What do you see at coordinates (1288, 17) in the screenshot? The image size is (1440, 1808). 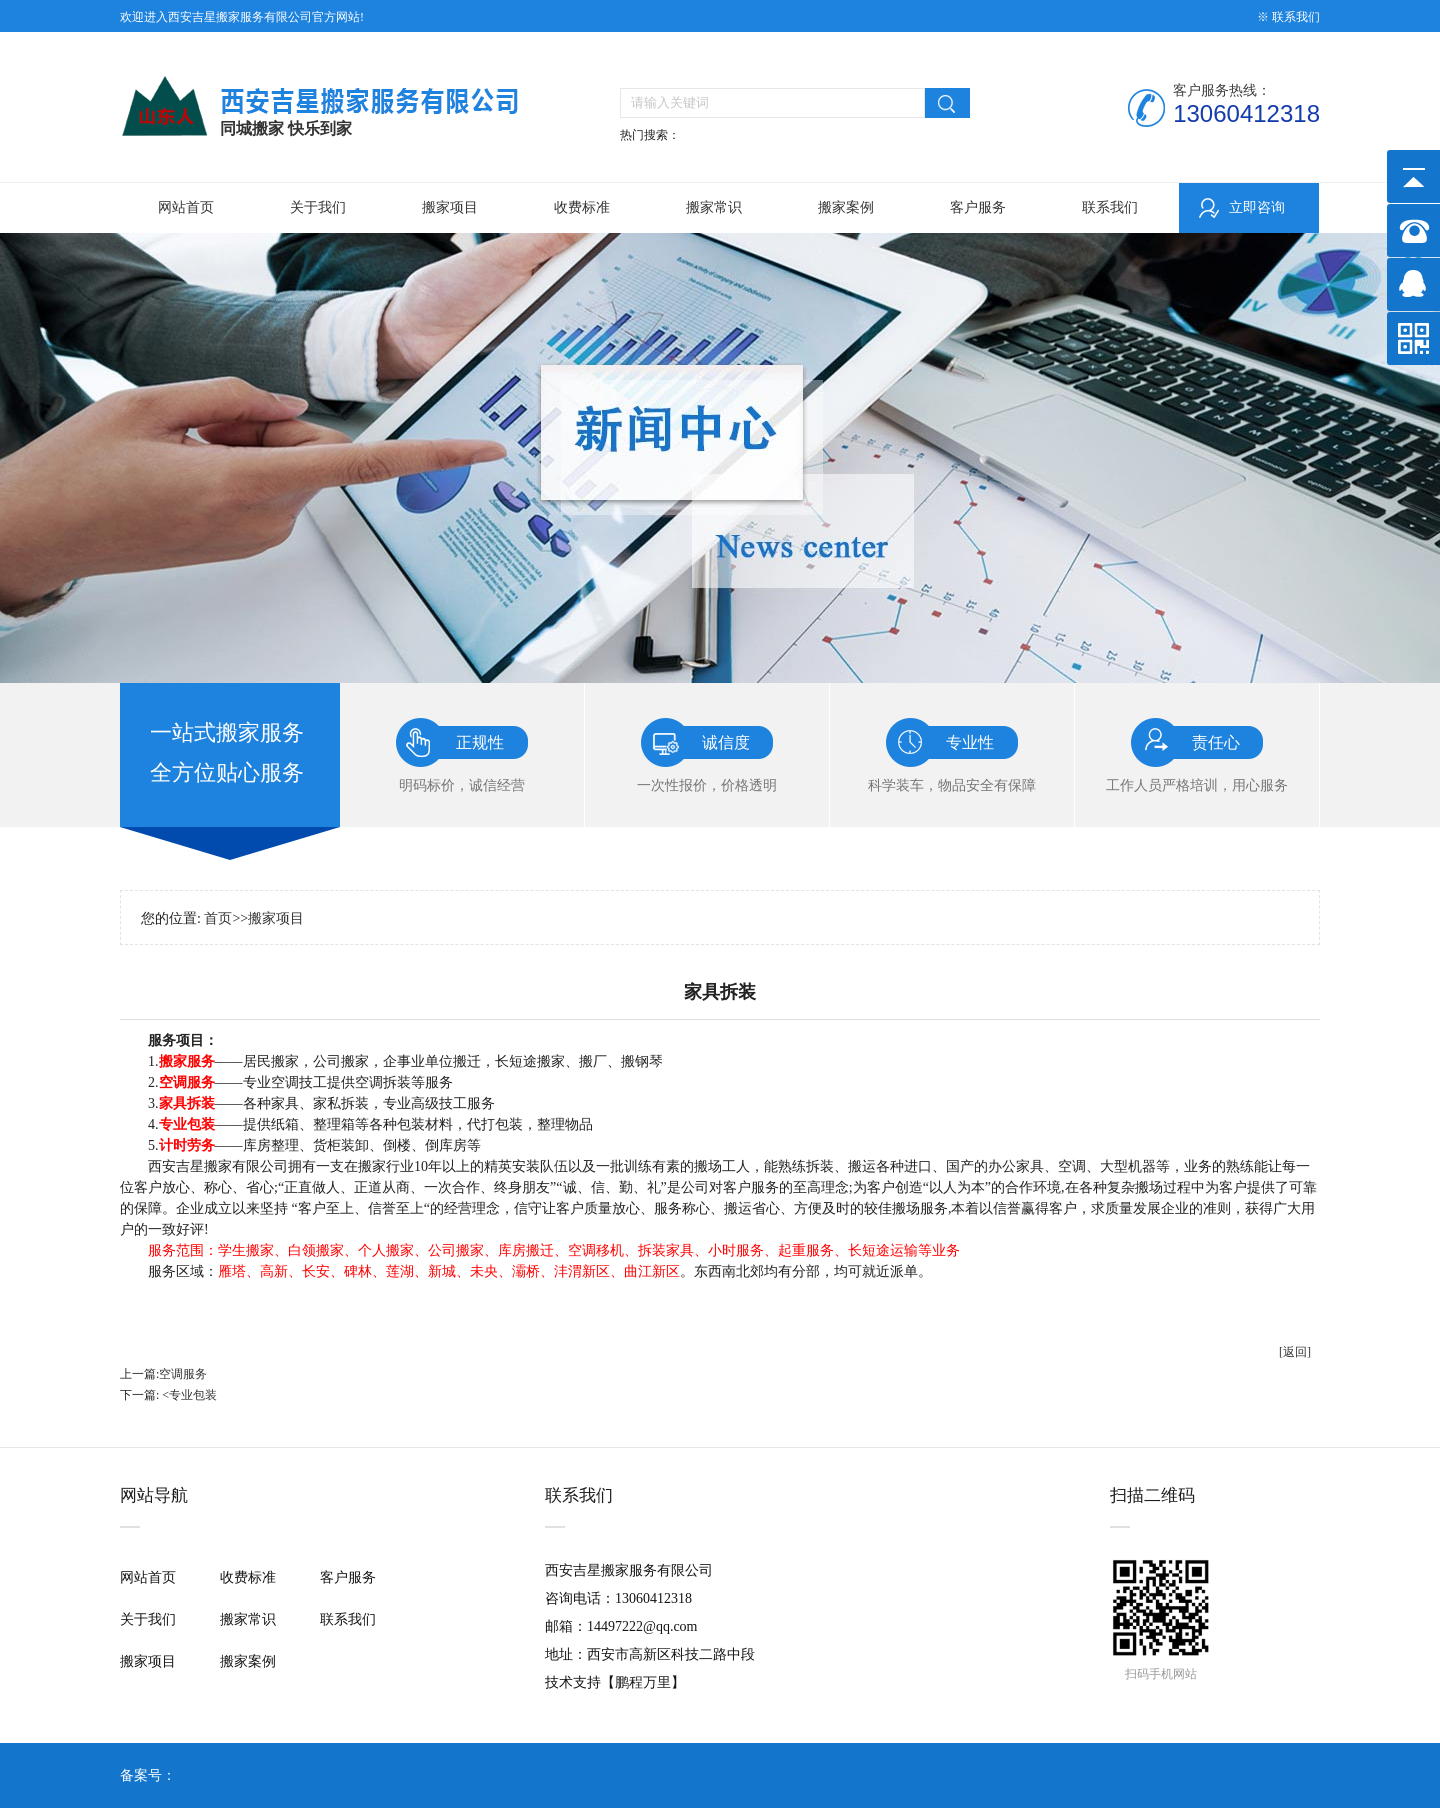 I see `※ 联系我们` at bounding box center [1288, 17].